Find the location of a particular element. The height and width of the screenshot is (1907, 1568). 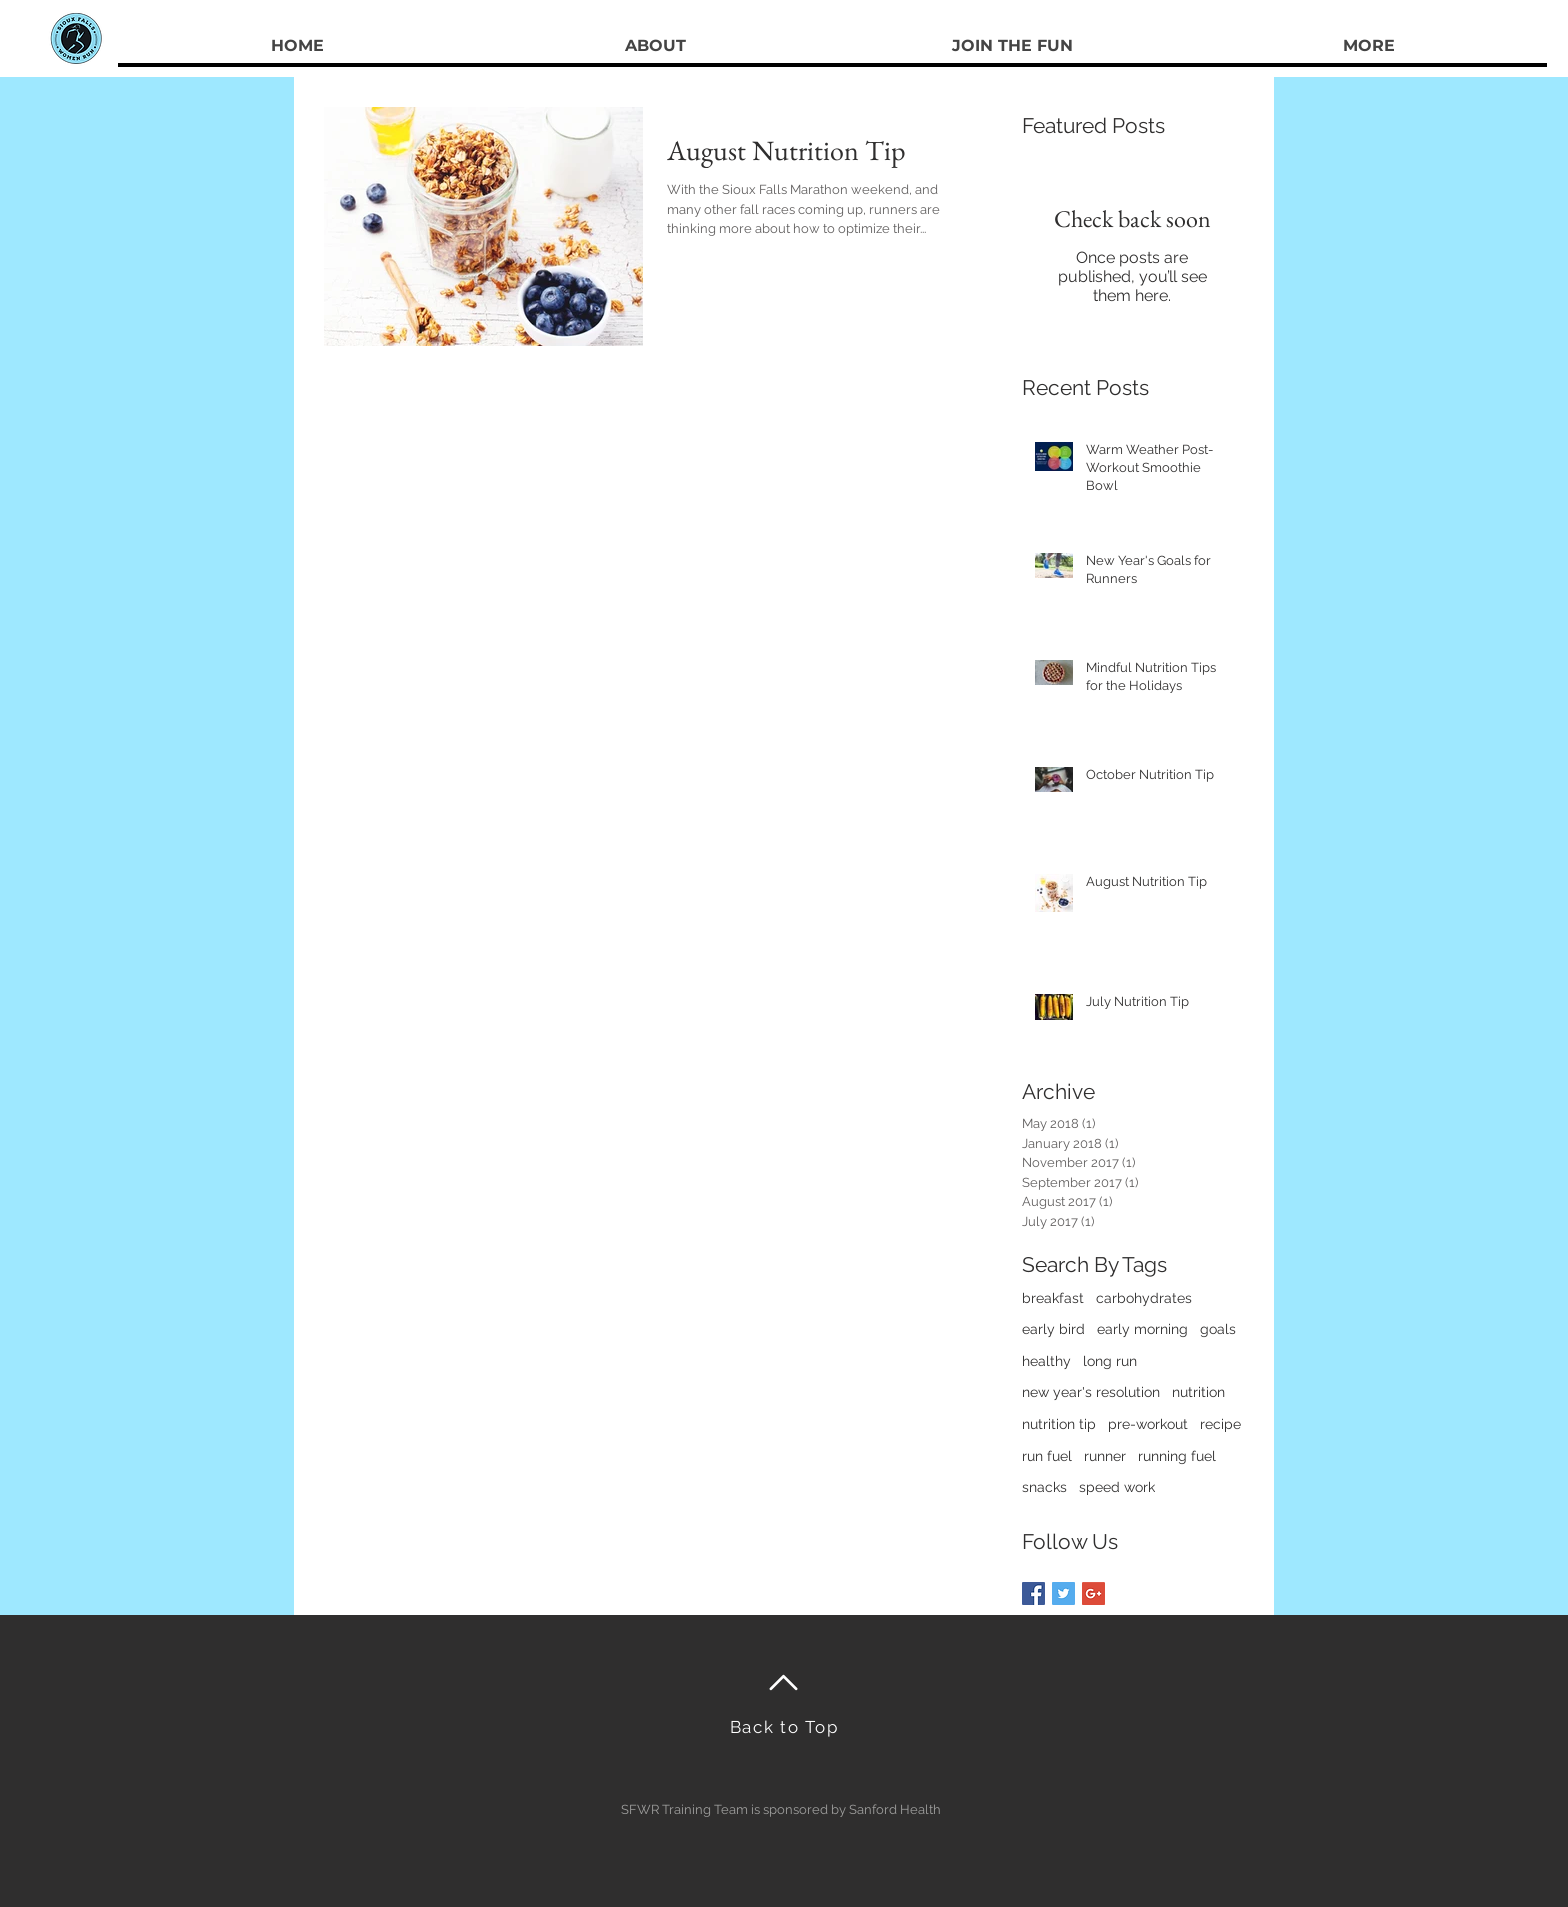

recipe is located at coordinates (1220, 1424).